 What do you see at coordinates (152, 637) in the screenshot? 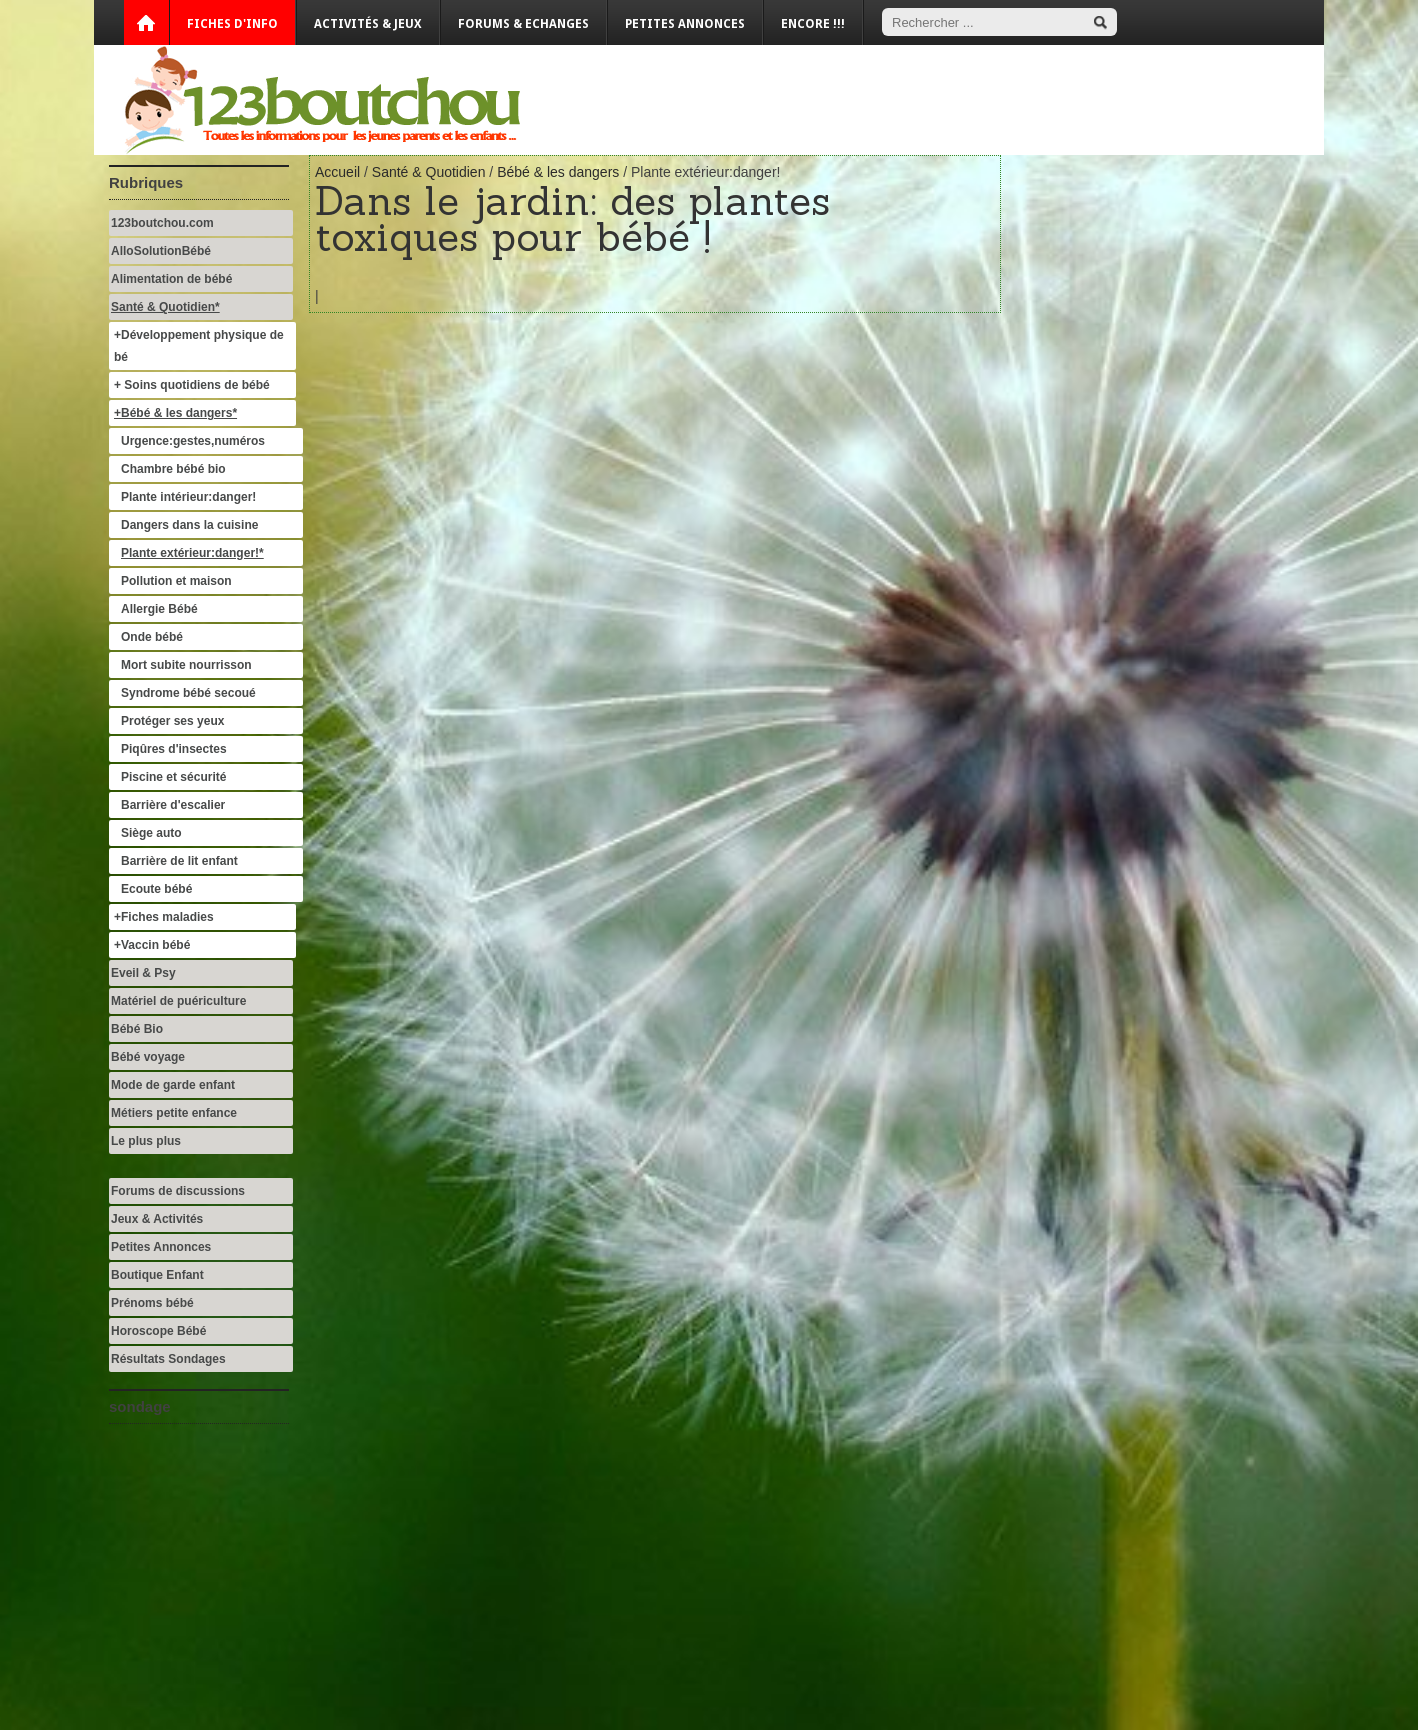
I see `Onde bébé` at bounding box center [152, 637].